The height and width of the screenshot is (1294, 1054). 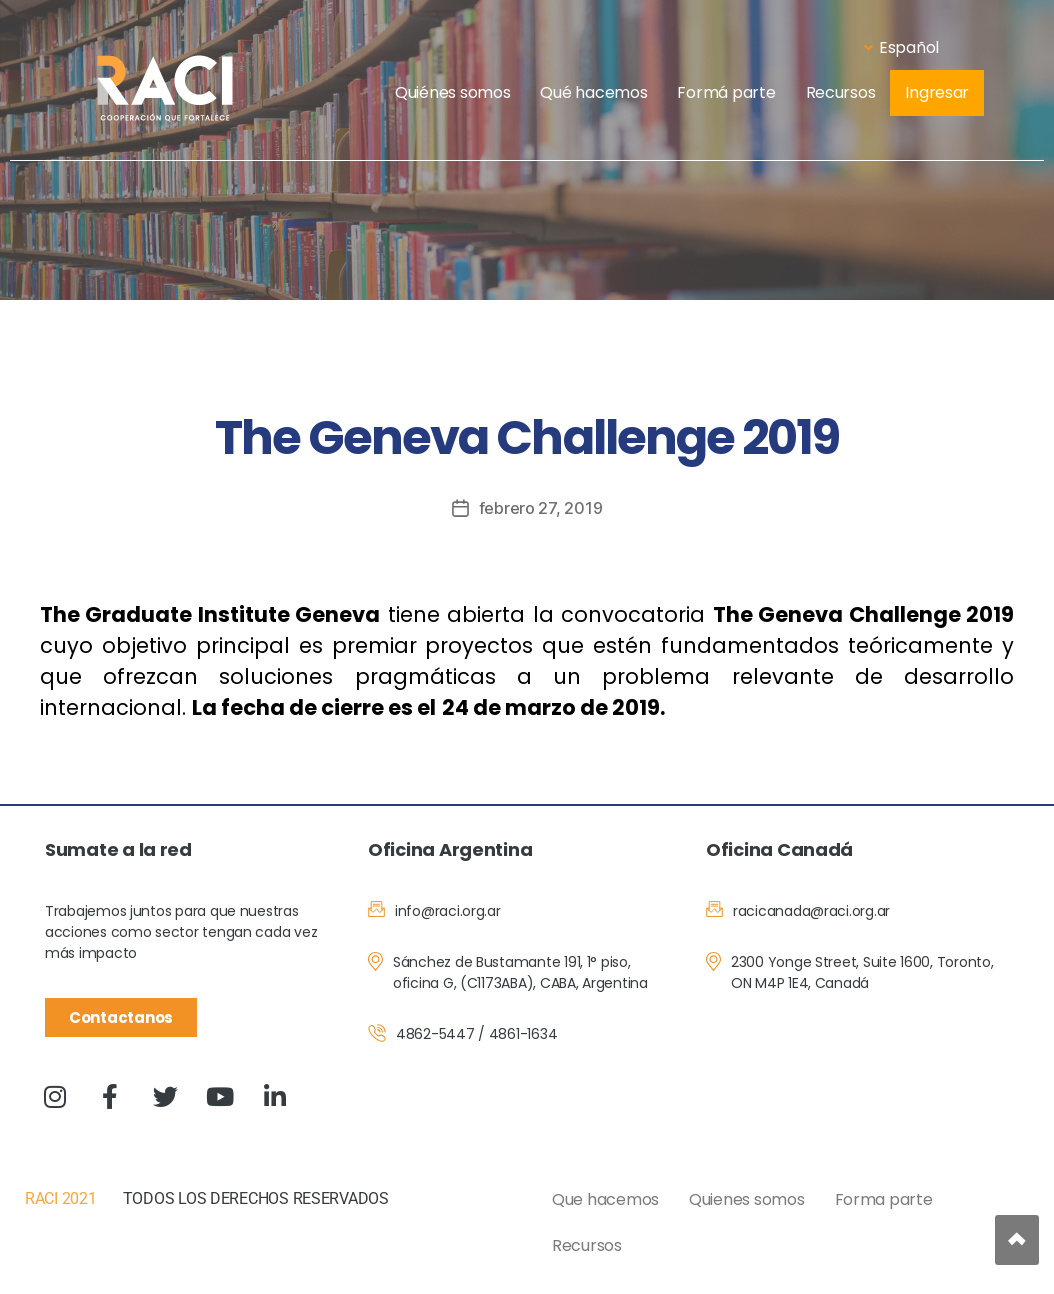 What do you see at coordinates (901, 47) in the screenshot?
I see `Español` at bounding box center [901, 47].